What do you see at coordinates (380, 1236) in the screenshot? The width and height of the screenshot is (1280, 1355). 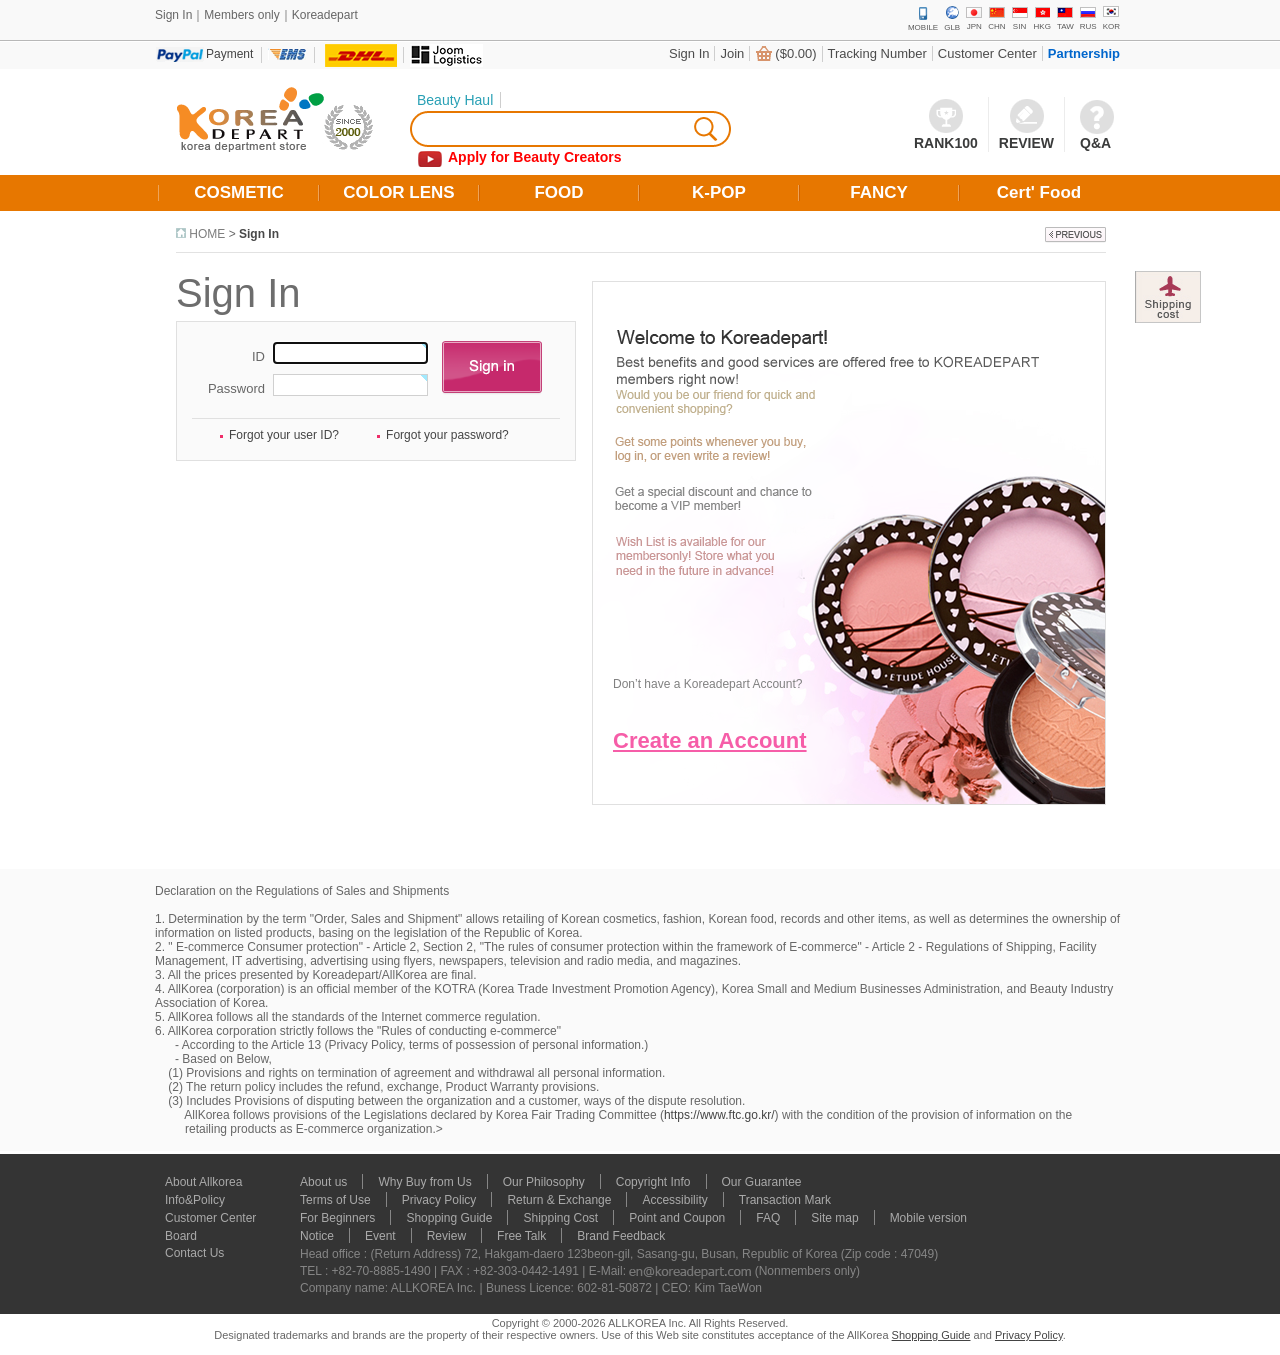 I see `Event` at bounding box center [380, 1236].